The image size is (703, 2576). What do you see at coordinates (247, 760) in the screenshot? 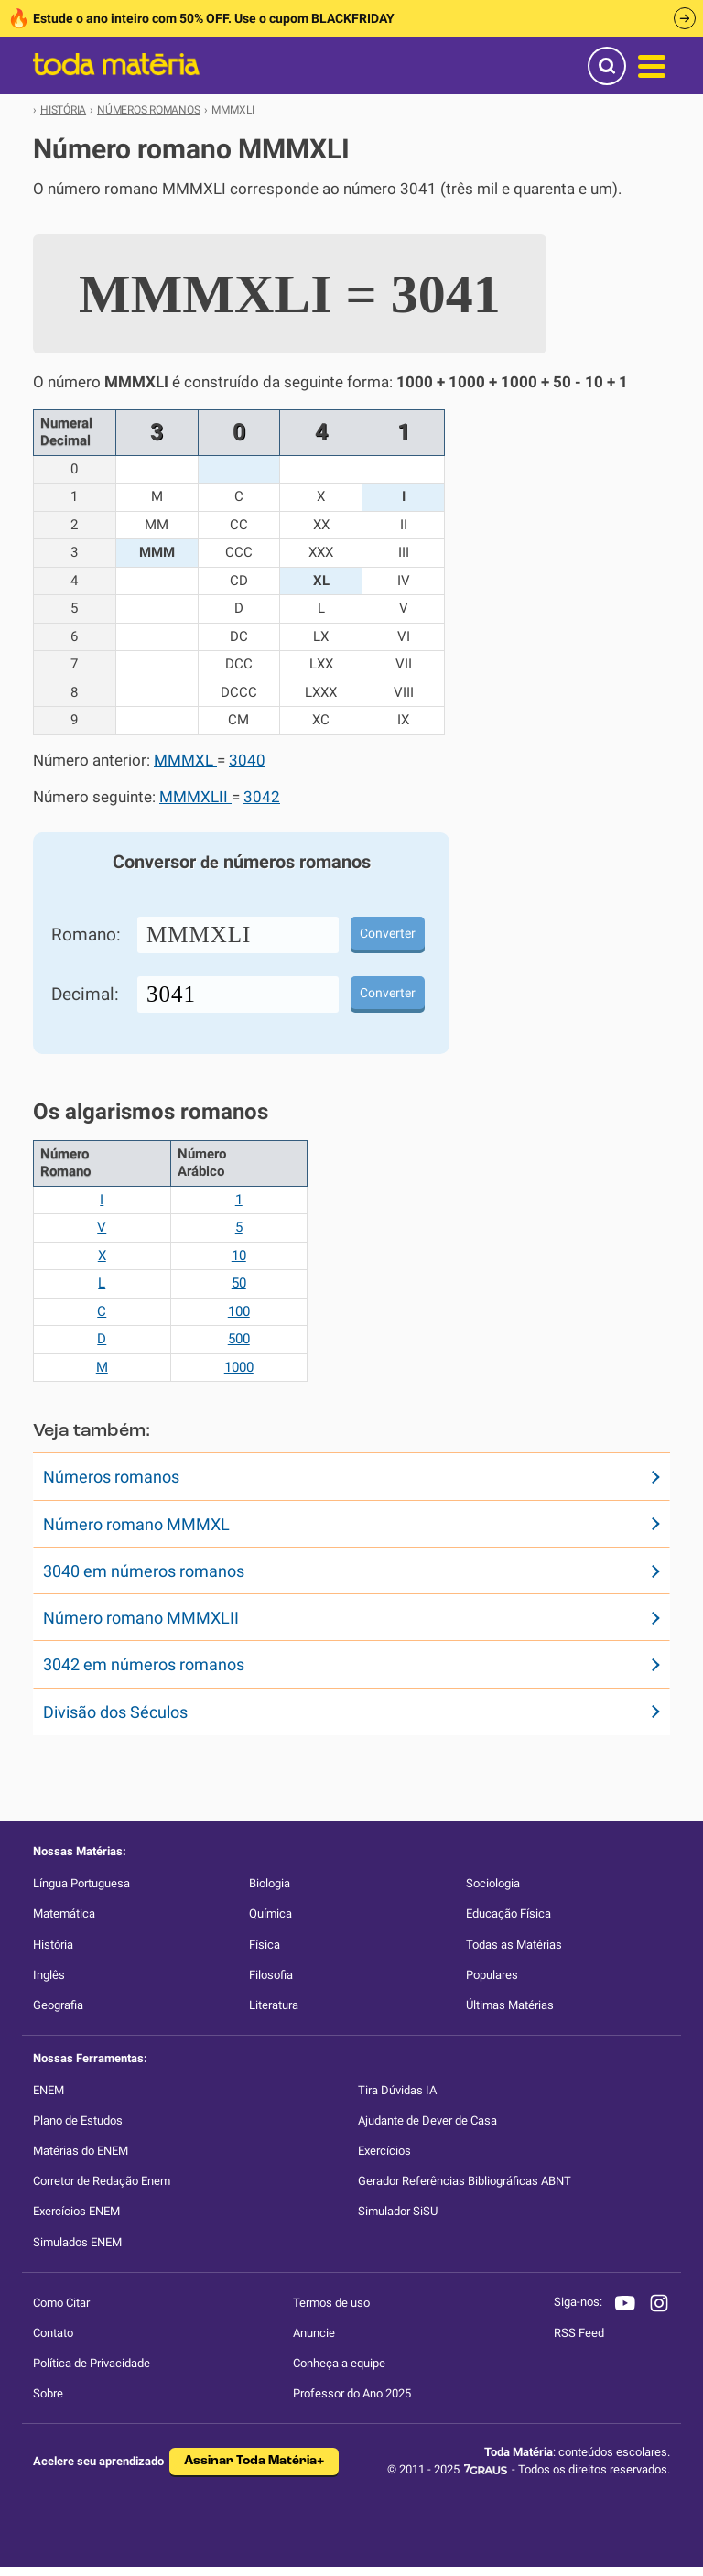
I see `3040` at bounding box center [247, 760].